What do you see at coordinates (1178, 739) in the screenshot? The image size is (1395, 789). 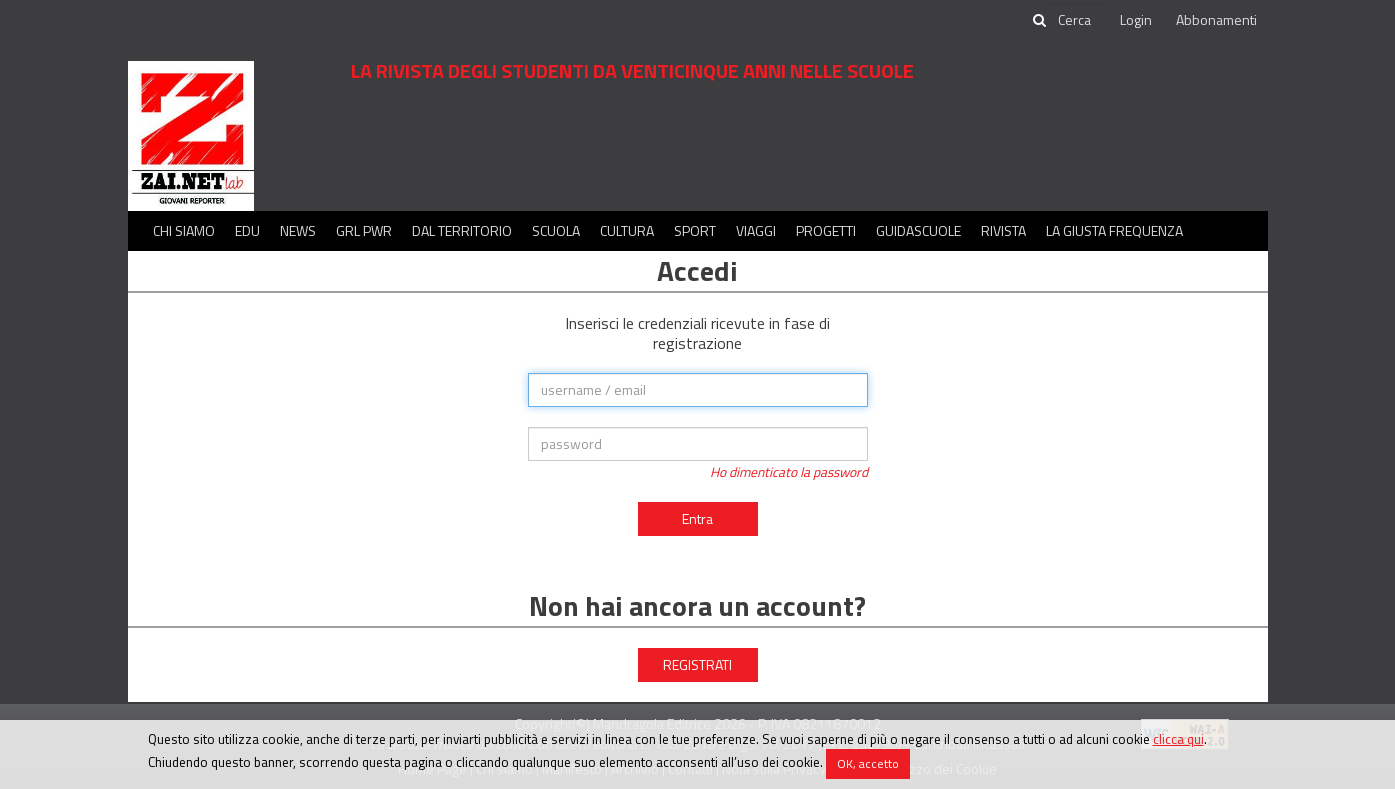 I see `clicca qui` at bounding box center [1178, 739].